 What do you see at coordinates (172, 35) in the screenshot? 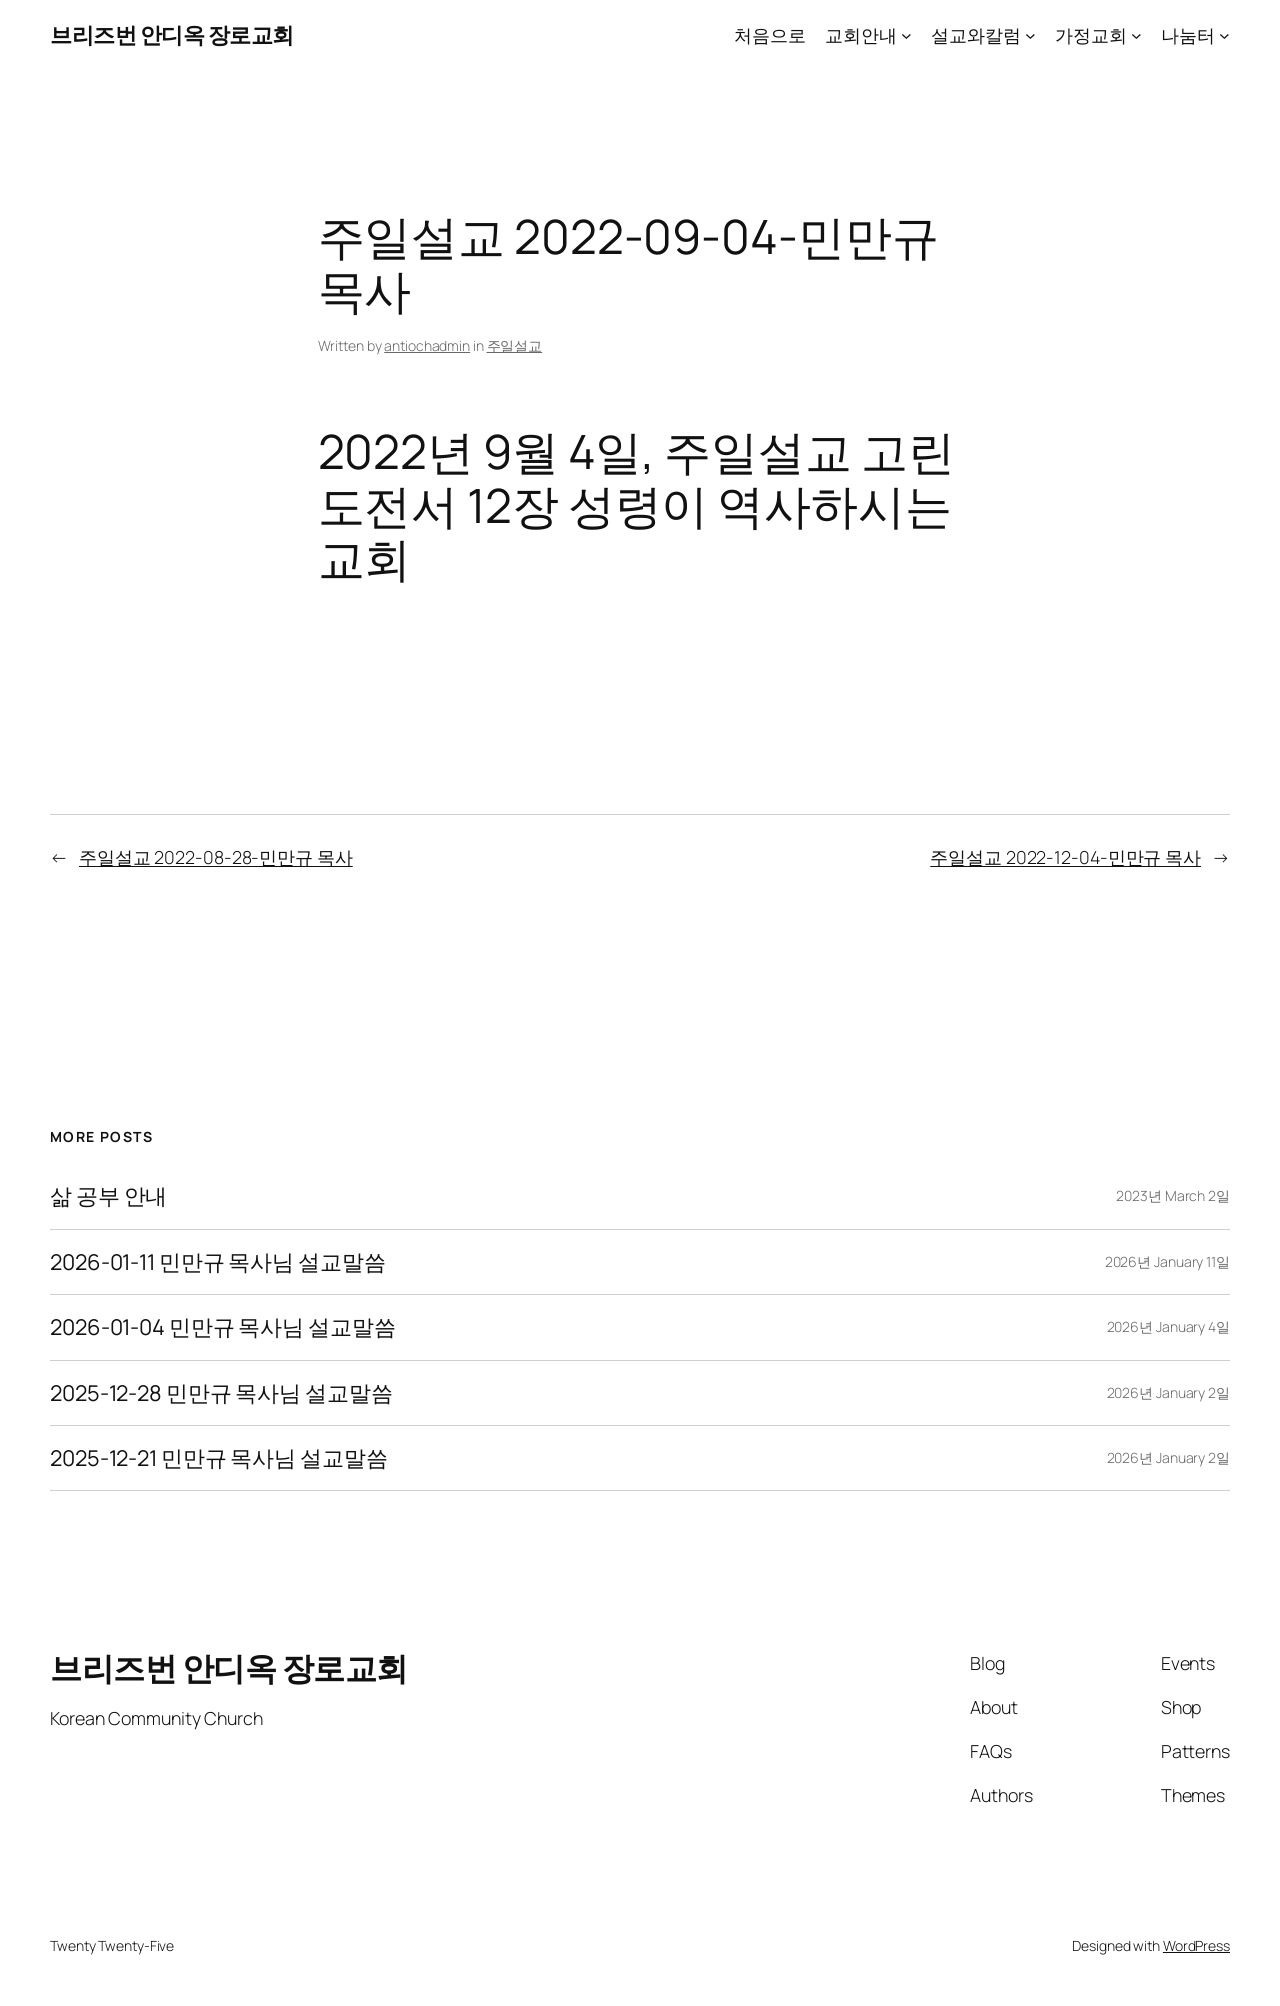
I see `브리즈번 안디옥 장로교회` at bounding box center [172, 35].